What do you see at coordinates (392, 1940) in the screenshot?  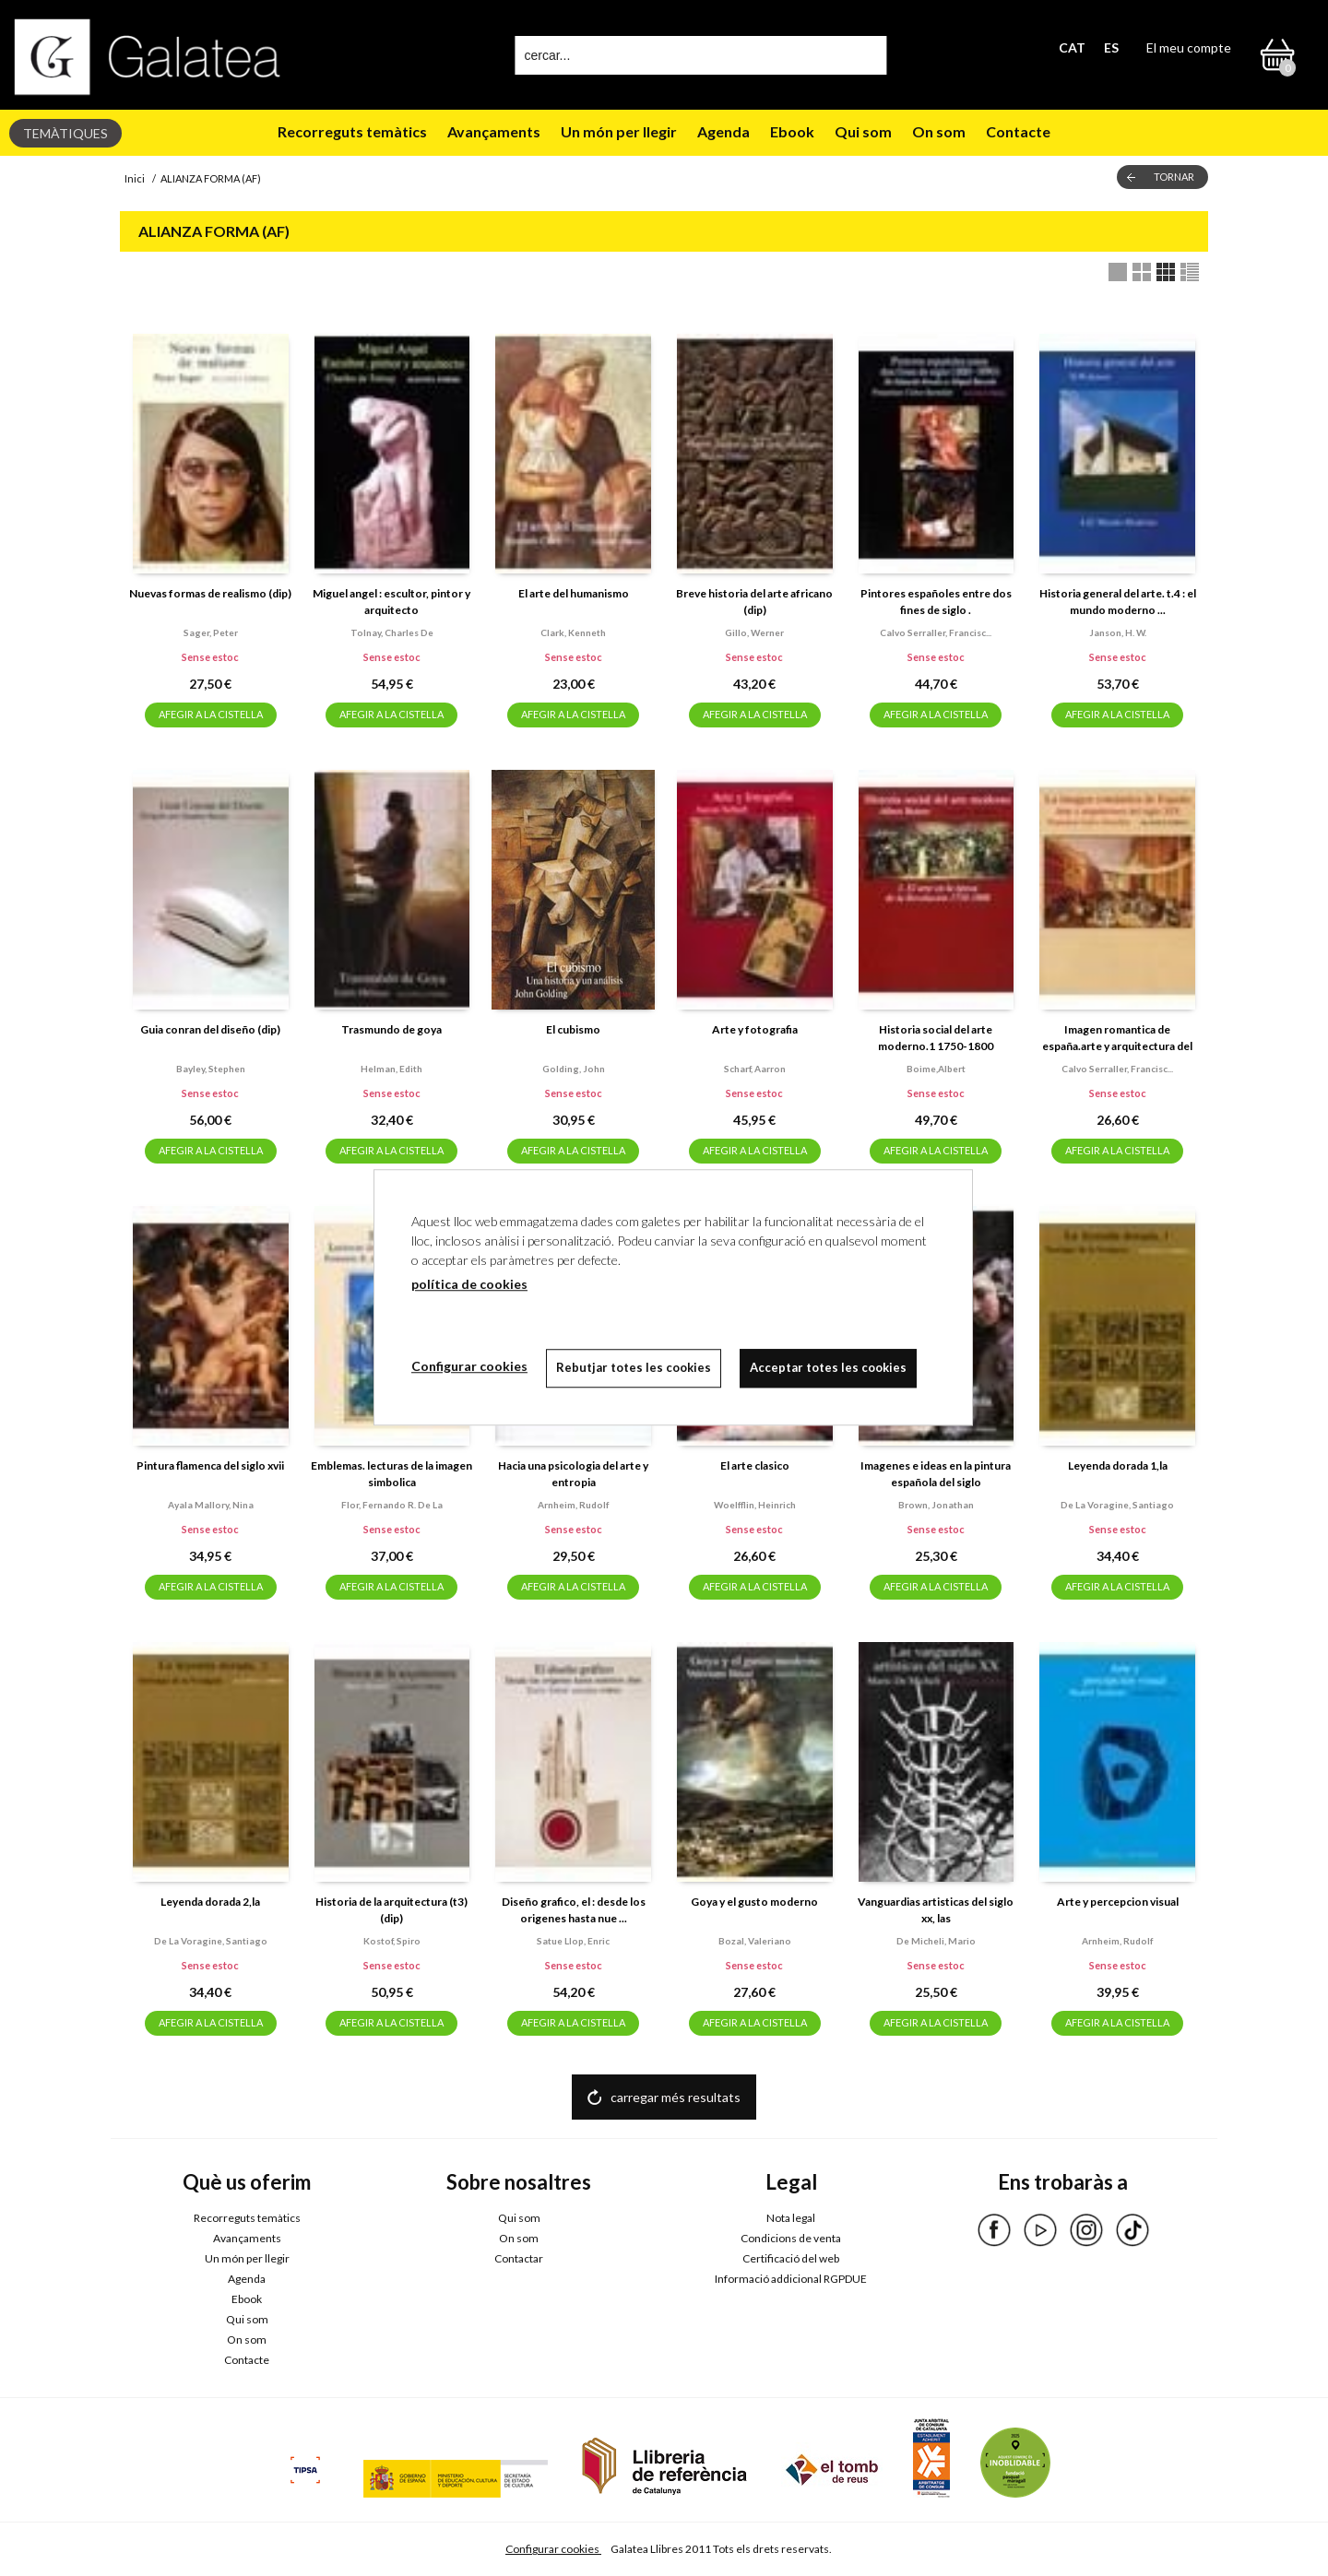 I see `Kostof, spiro` at bounding box center [392, 1940].